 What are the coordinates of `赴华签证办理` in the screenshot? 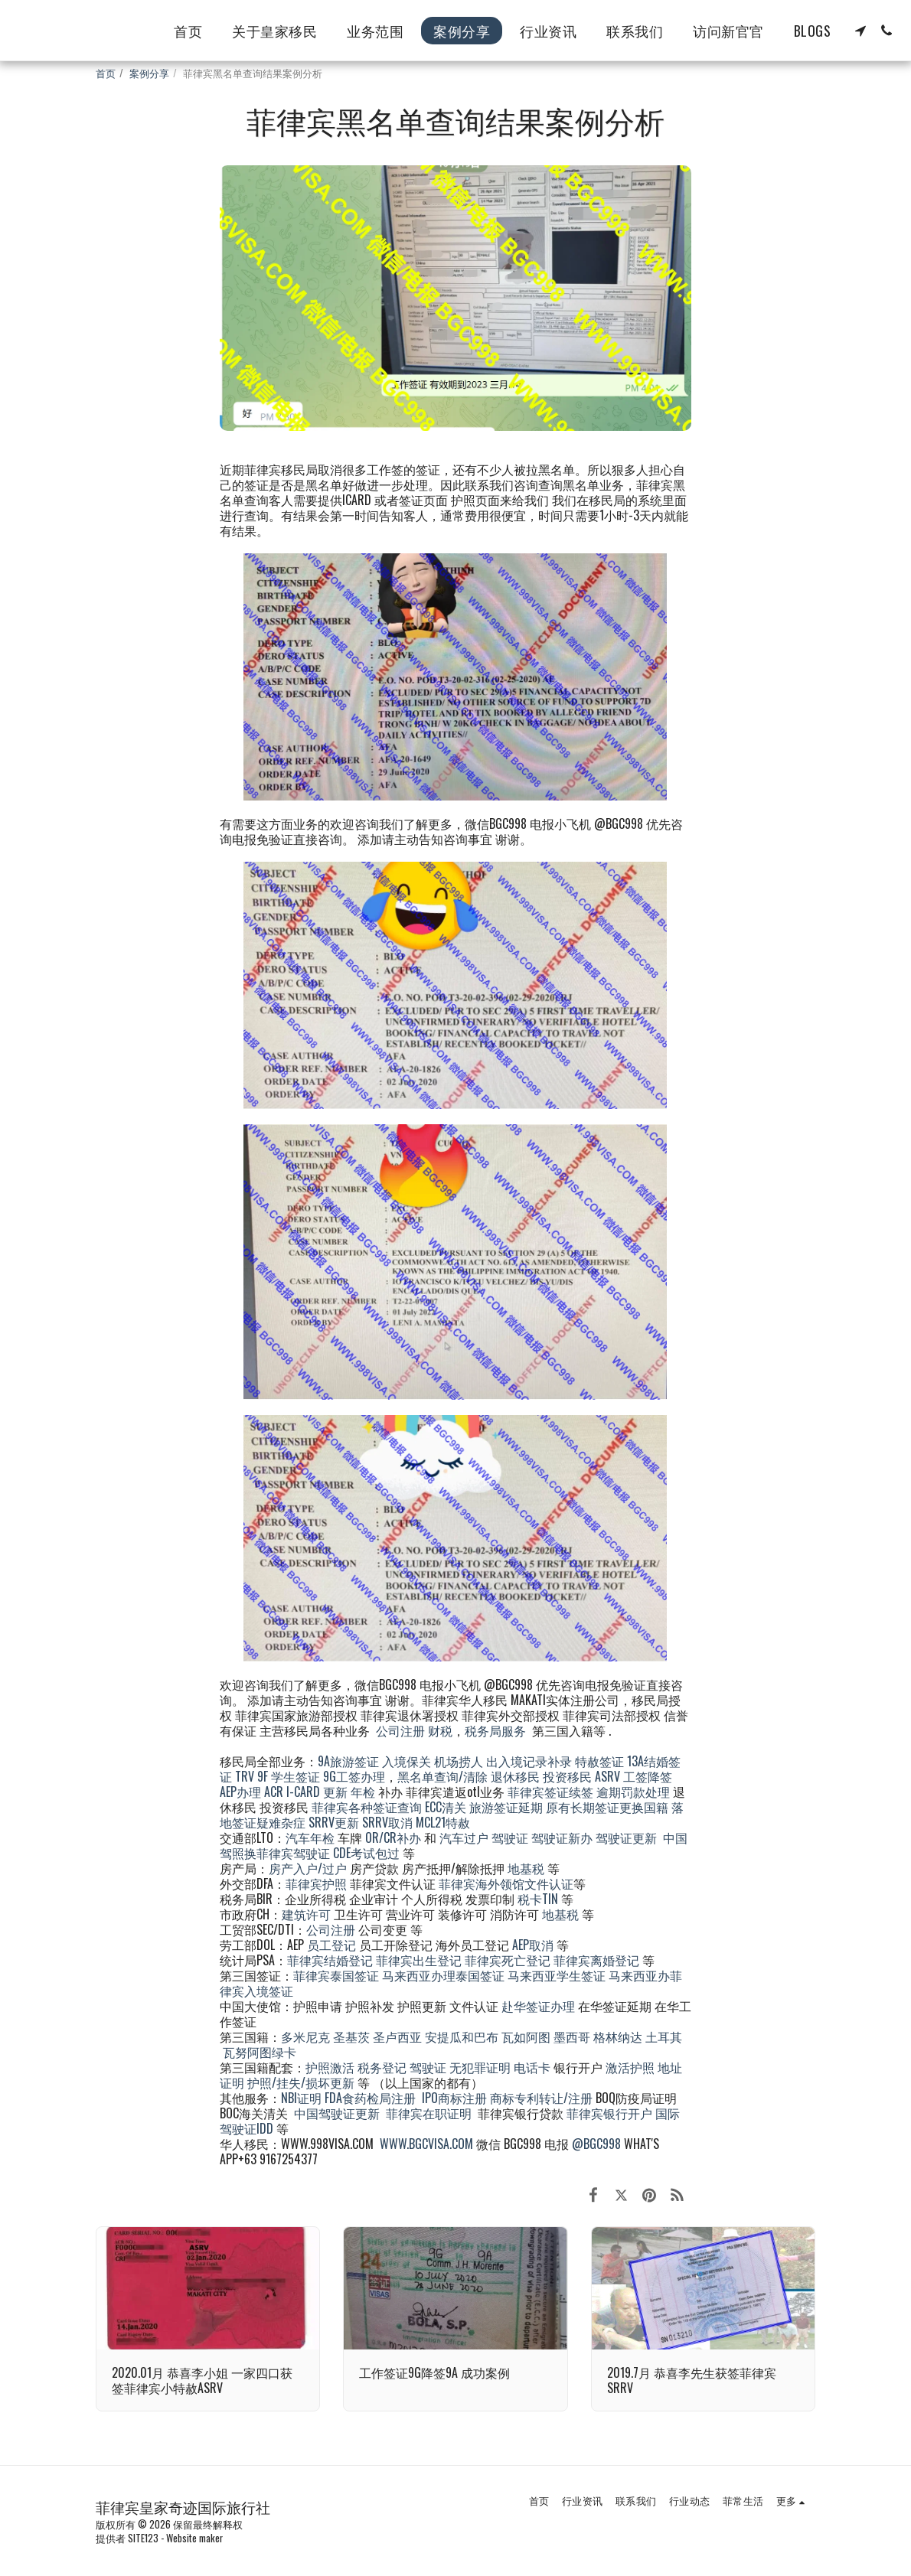 It's located at (538, 2006).